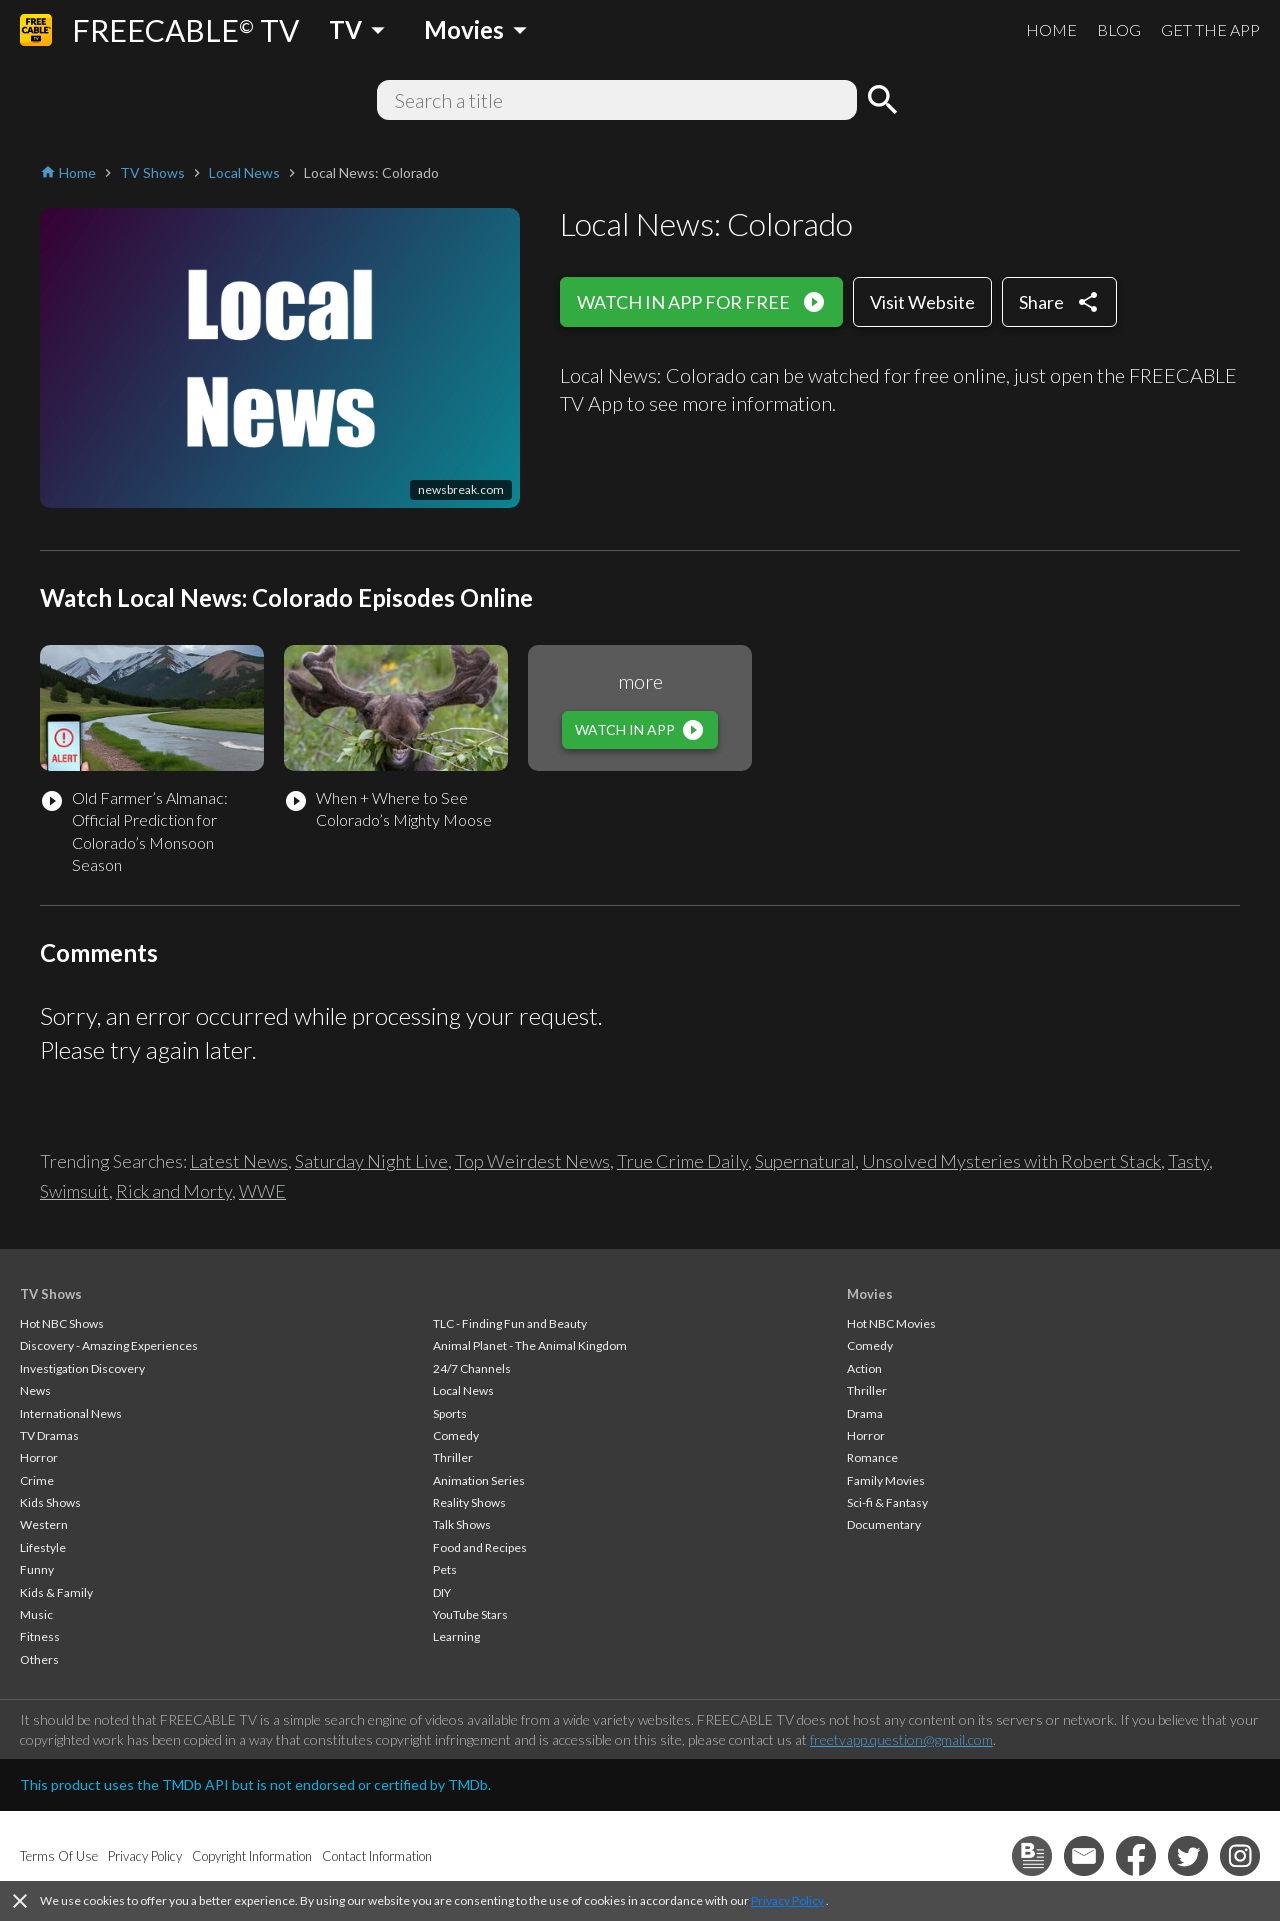  I want to click on Tasty, so click(1188, 1161).